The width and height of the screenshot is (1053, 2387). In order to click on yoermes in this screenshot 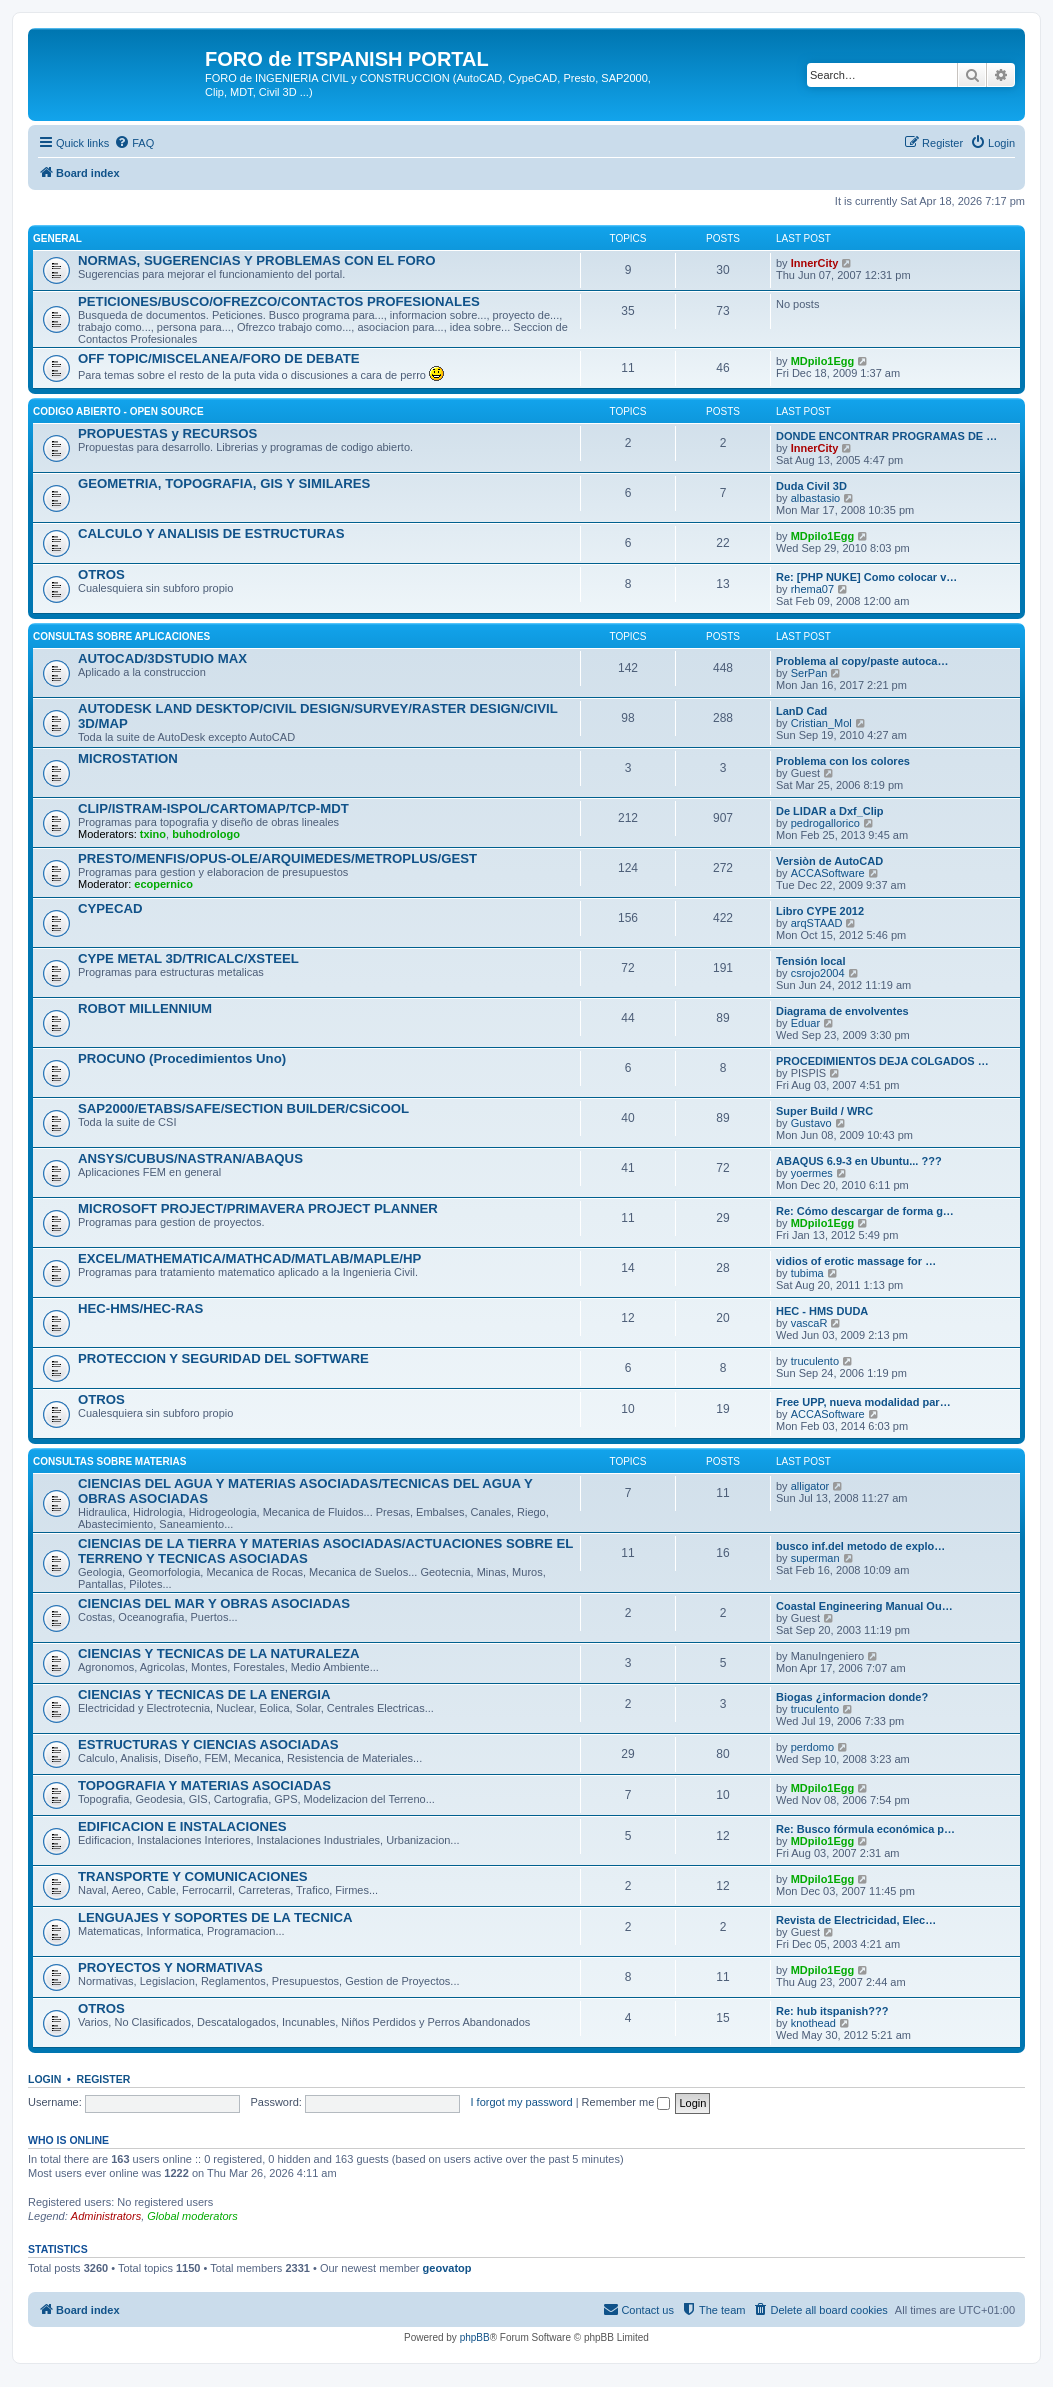, I will do `click(812, 1173)`.